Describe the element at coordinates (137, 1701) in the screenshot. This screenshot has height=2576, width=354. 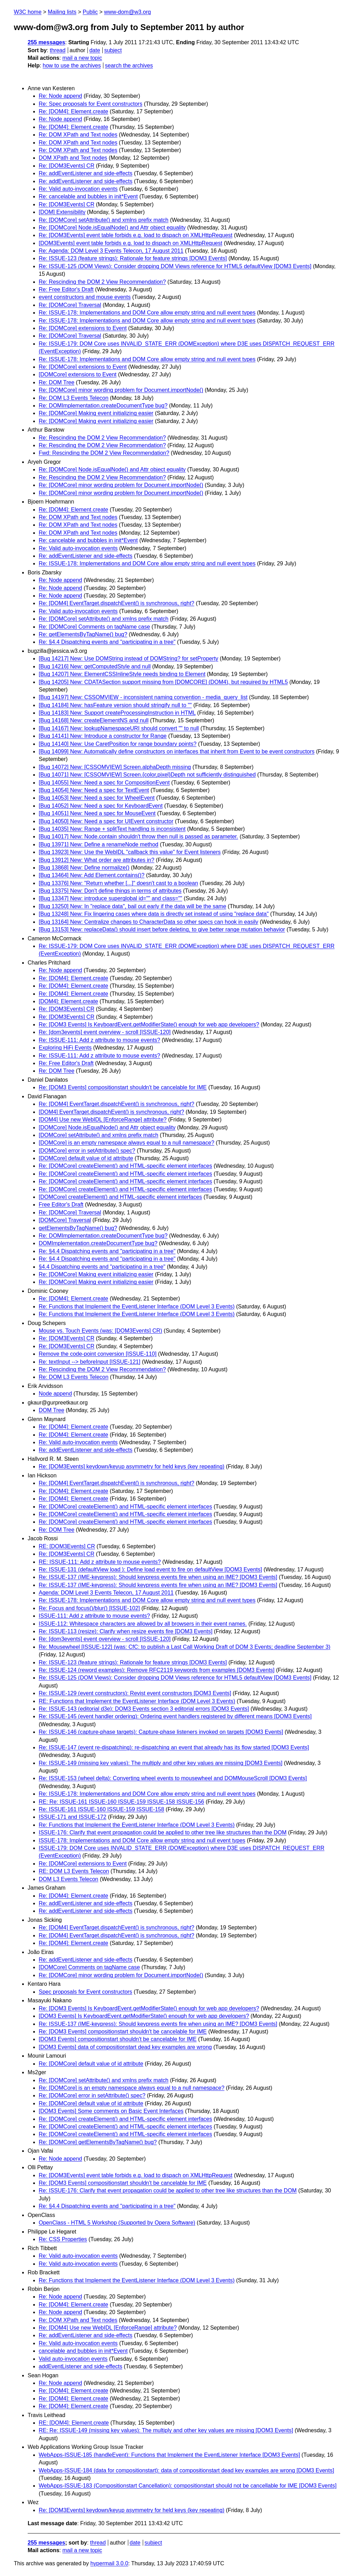
I see `RE: Functions that Implement the EventListener Interface (DOM Level 3 Events)` at that location.